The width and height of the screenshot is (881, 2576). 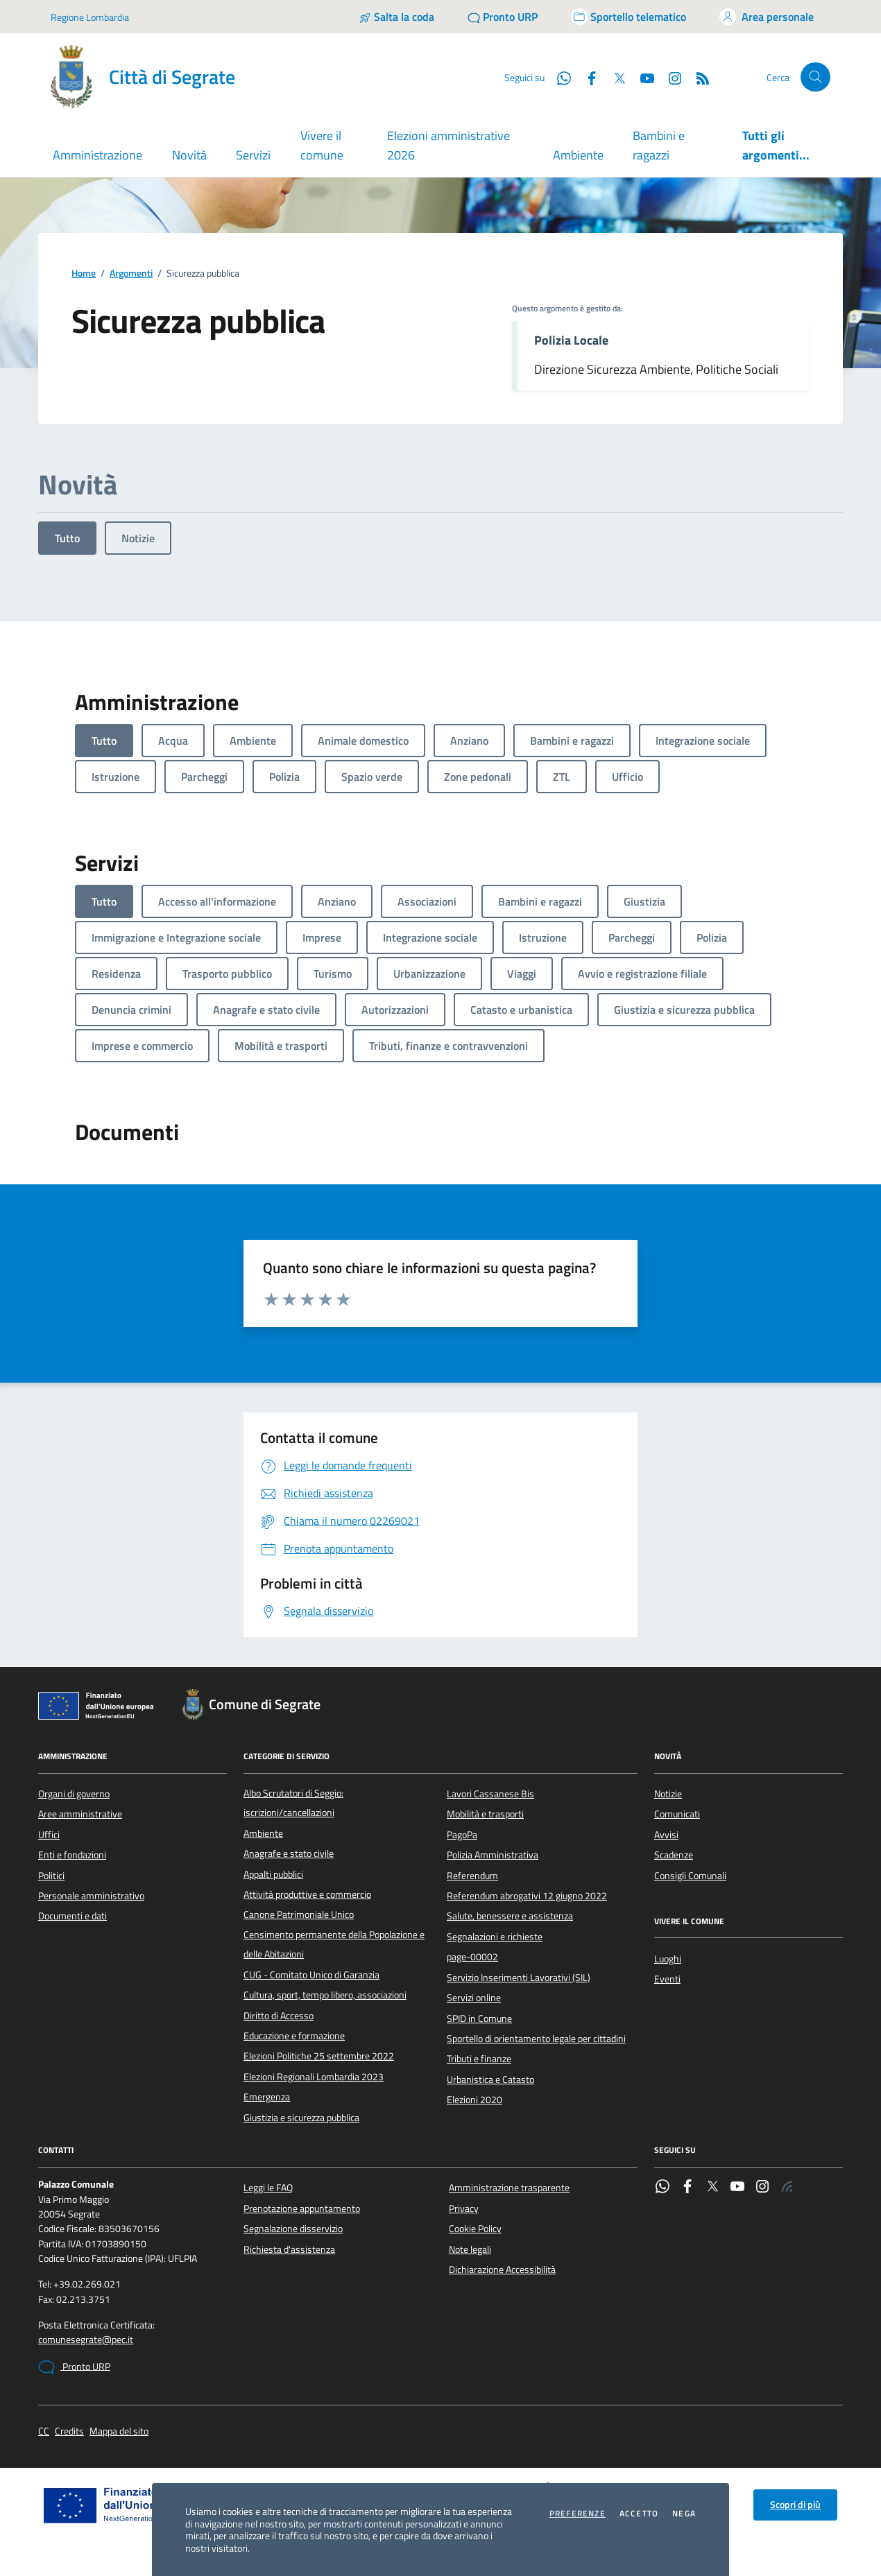 I want to click on Servizi online, so click(x=474, y=1997).